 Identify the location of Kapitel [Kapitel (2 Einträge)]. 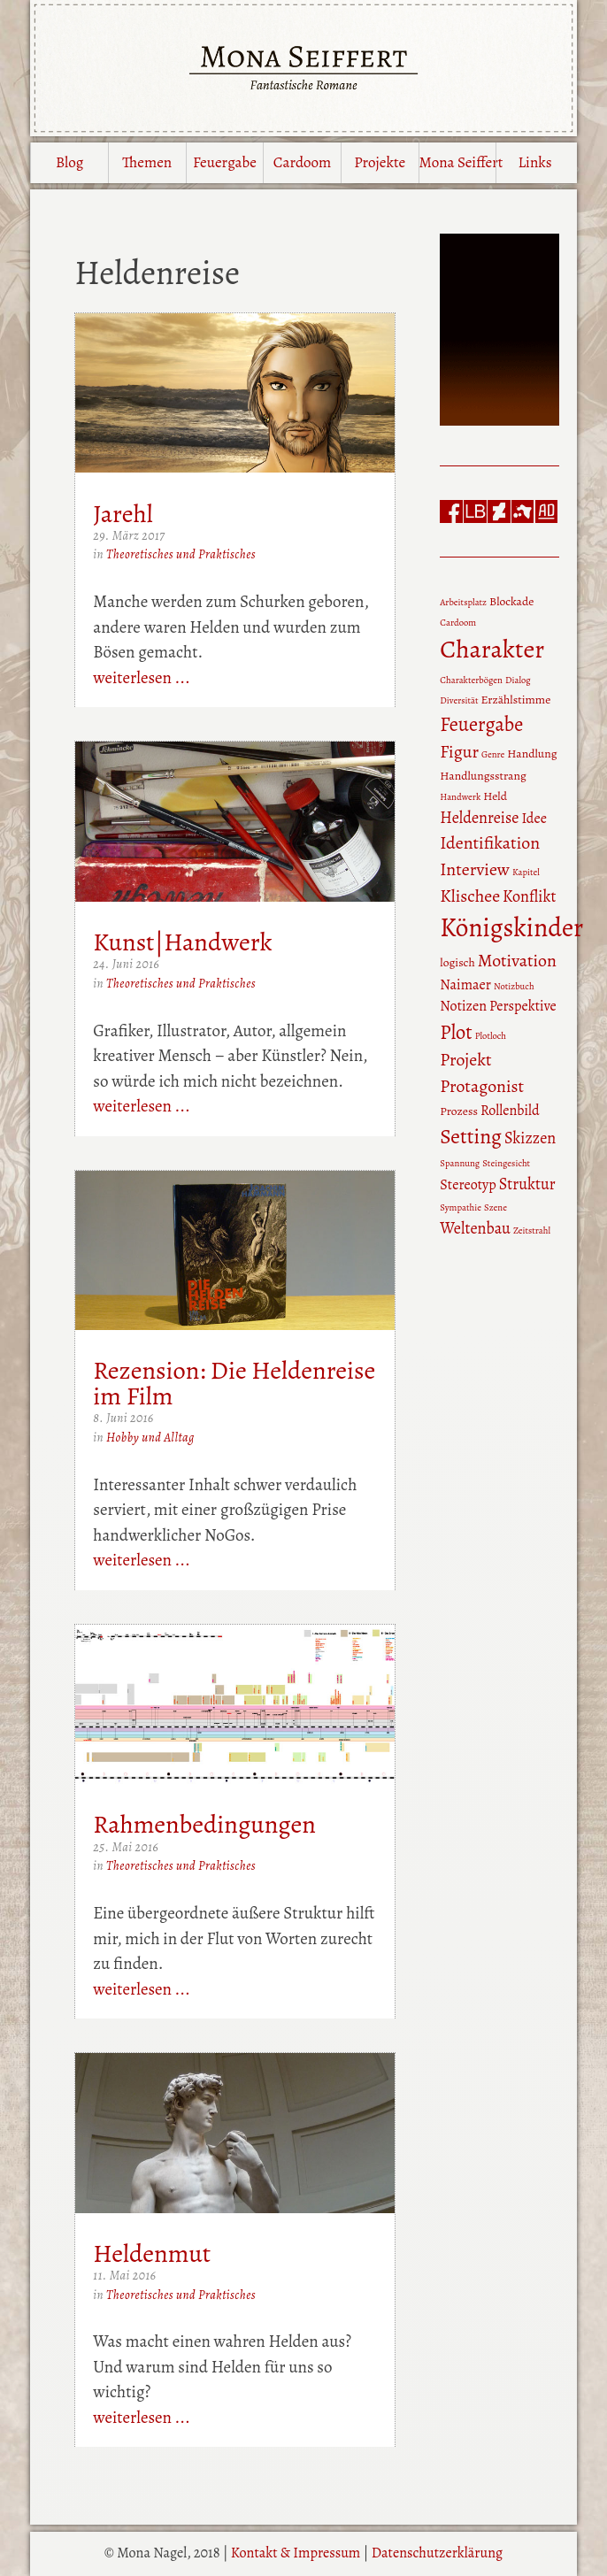
(526, 872).